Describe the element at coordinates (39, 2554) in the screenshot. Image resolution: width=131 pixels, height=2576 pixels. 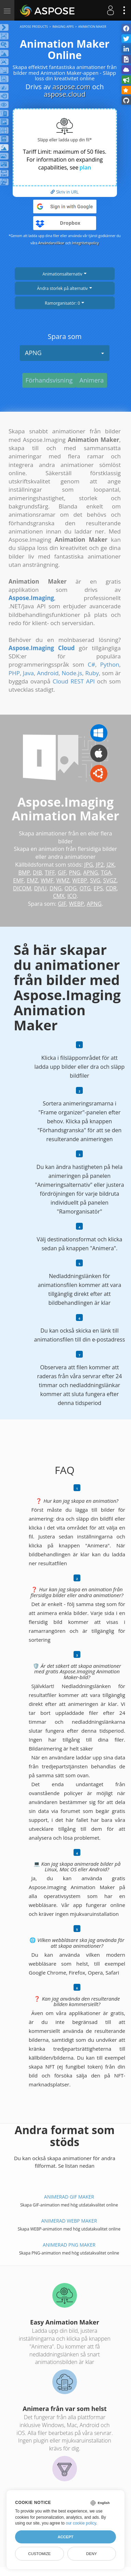
I see `Customize` at that location.